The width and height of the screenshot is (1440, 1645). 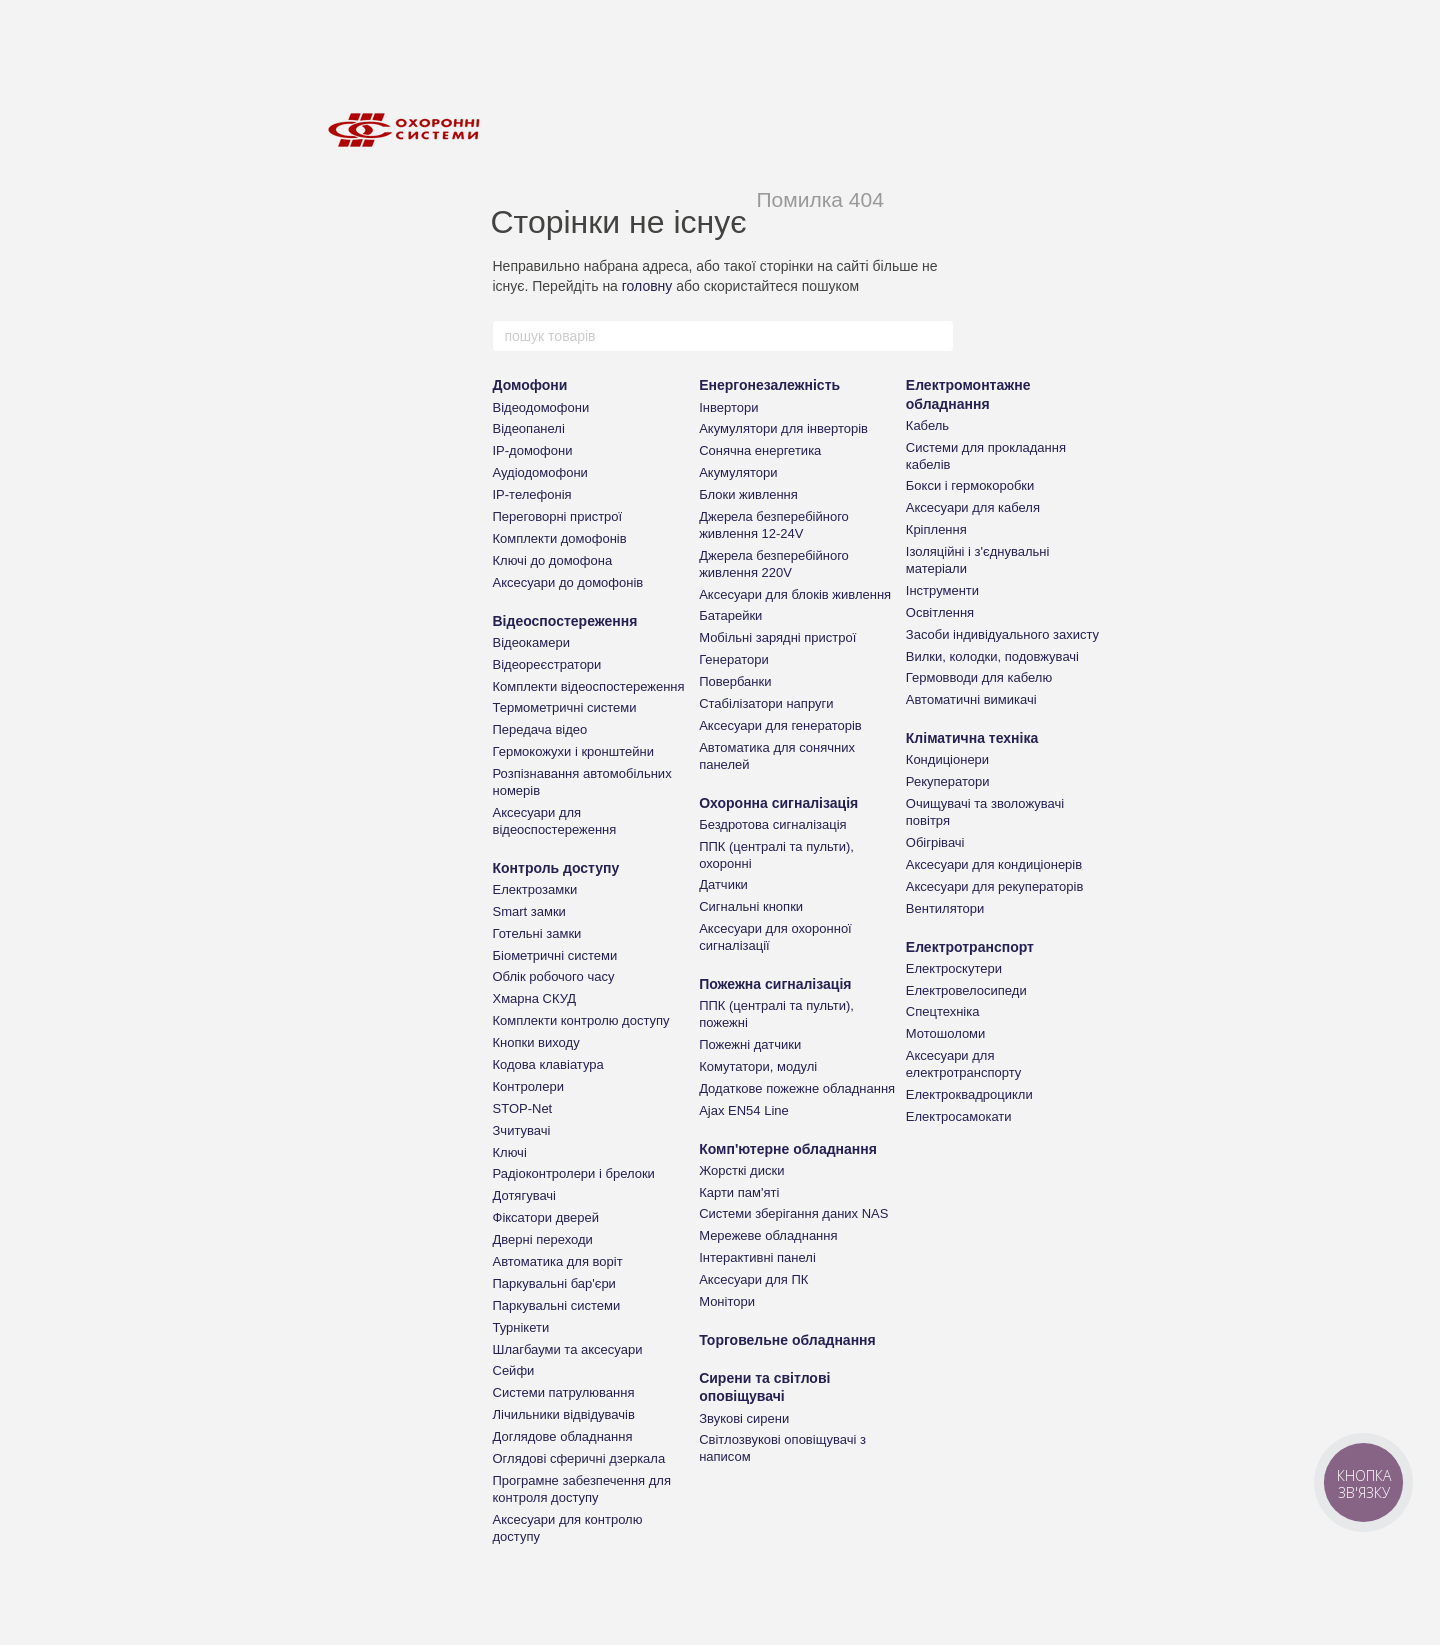 What do you see at coordinates (947, 759) in the screenshot?
I see `Кондиціонери` at bounding box center [947, 759].